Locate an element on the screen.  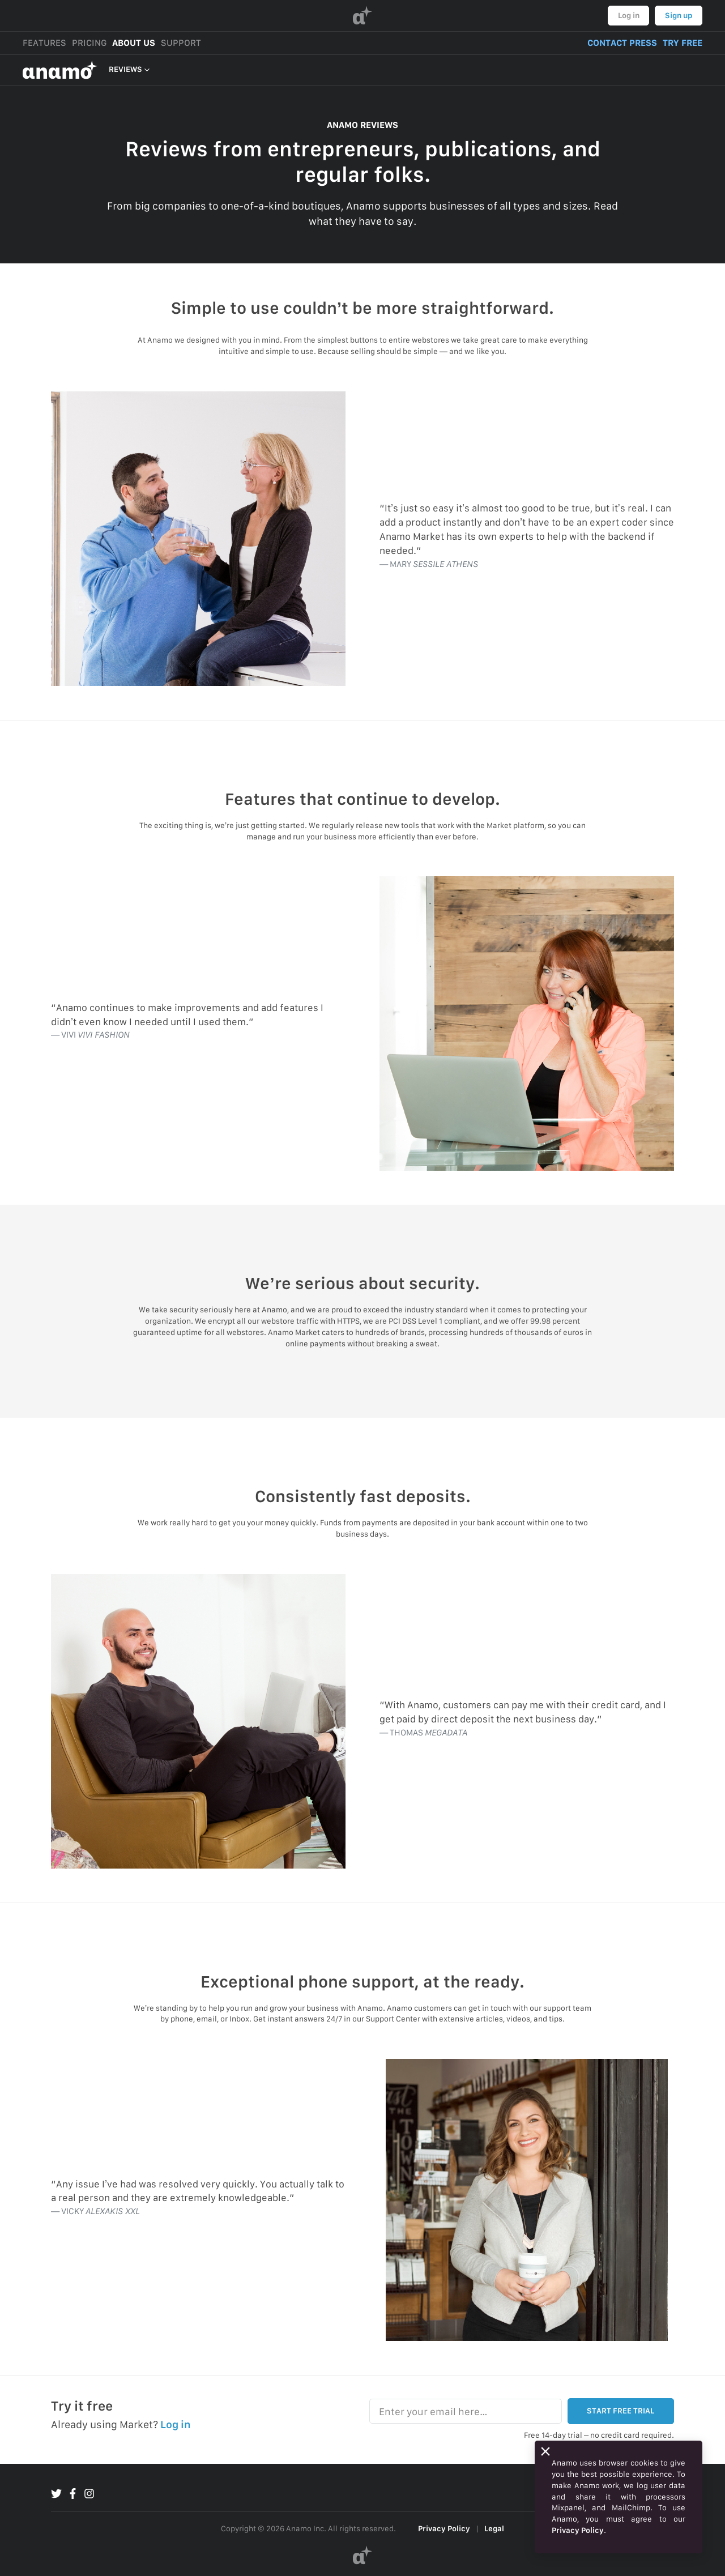
Legal is located at coordinates (494, 2528).